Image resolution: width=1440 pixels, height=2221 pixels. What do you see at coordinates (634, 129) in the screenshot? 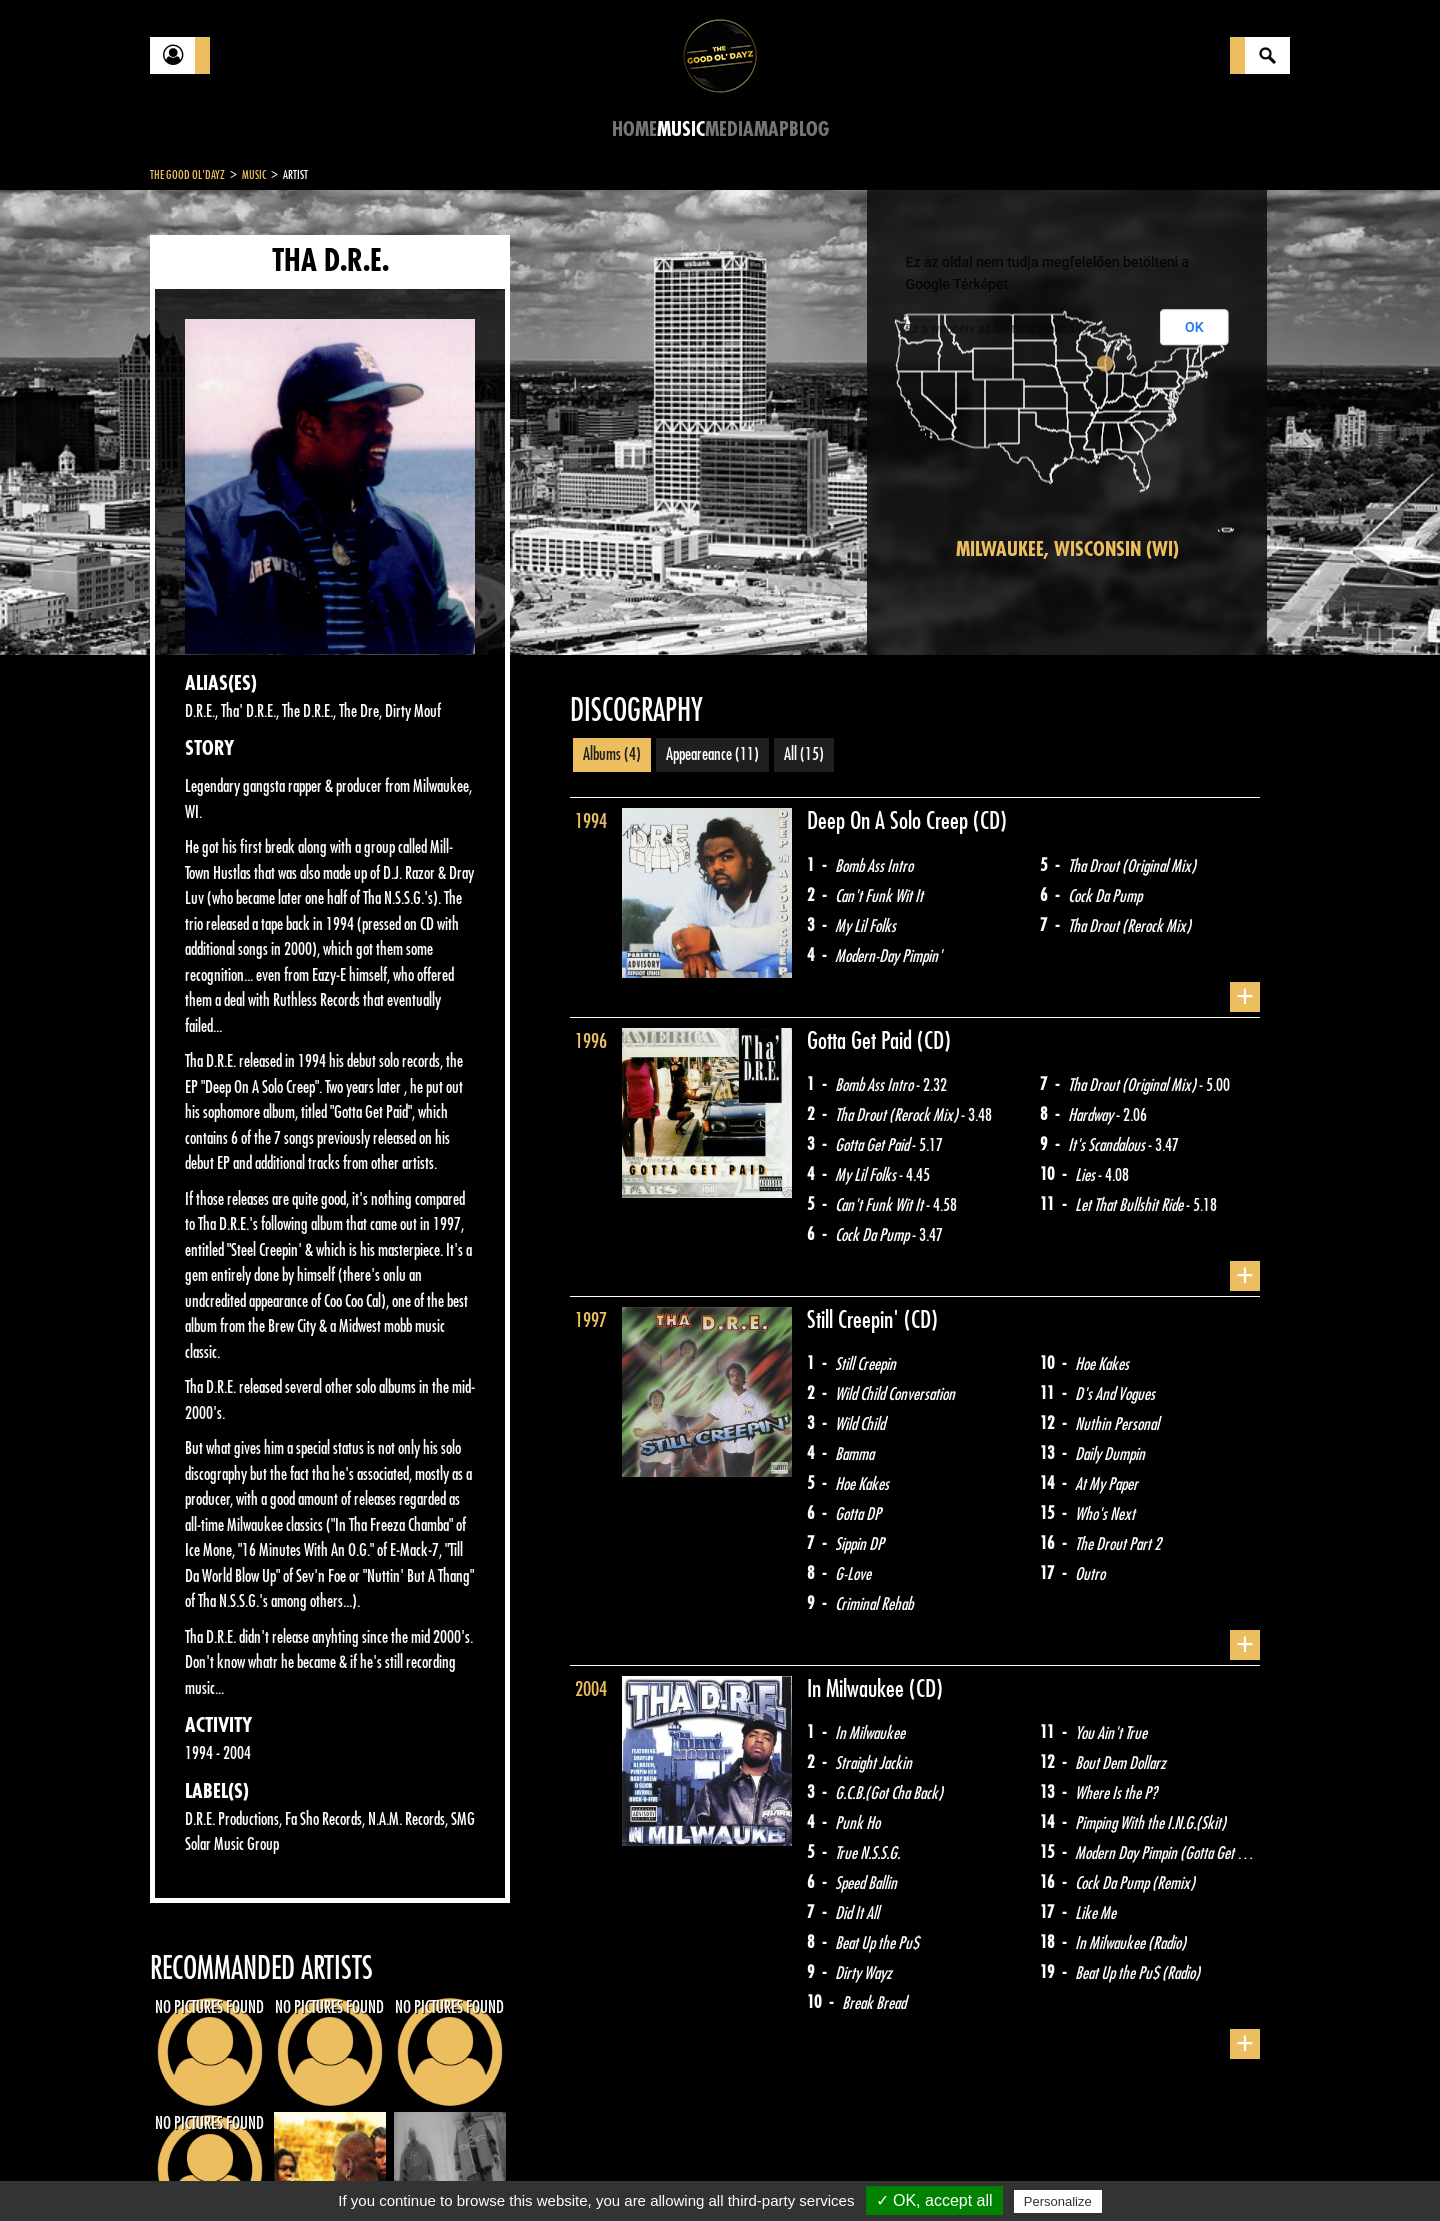
I see `Home` at bounding box center [634, 129].